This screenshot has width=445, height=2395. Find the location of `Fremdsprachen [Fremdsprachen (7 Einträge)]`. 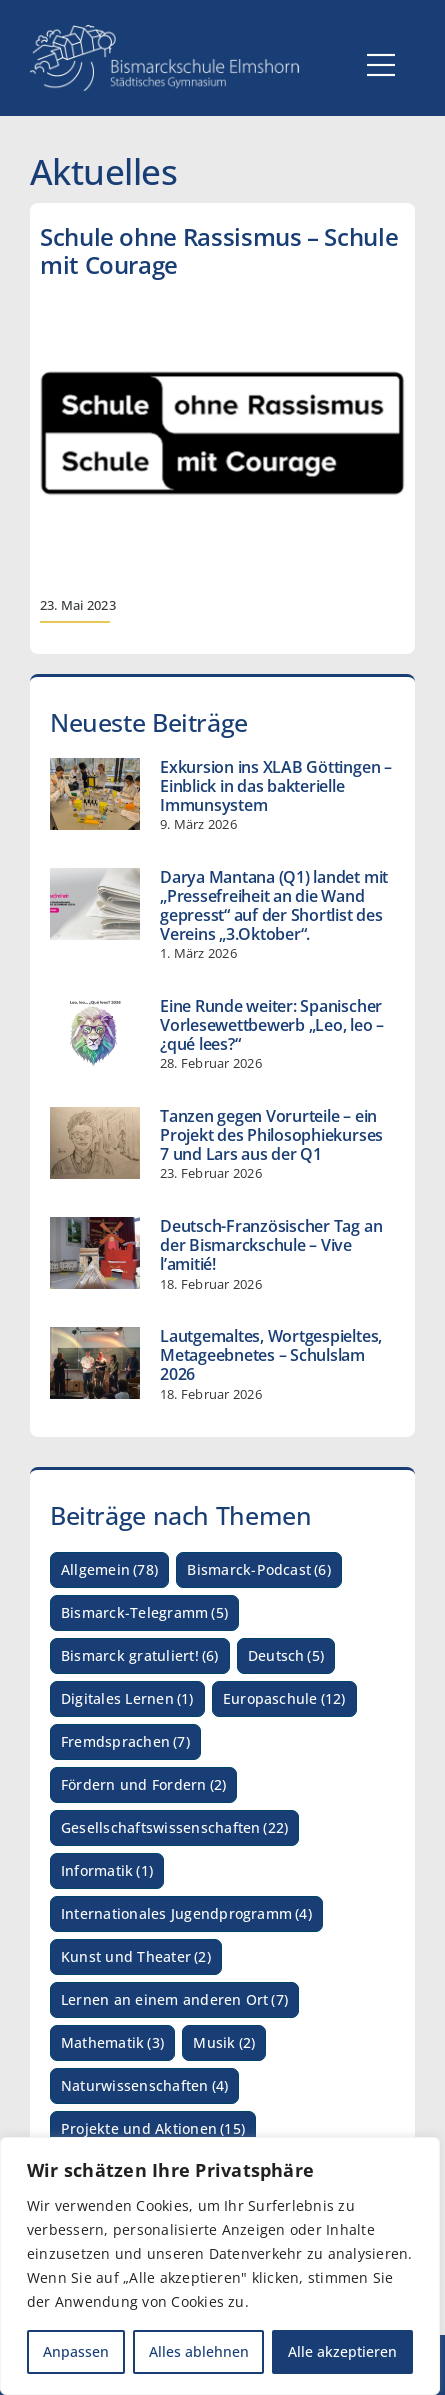

Fremdsprachen [Fremdsprachen (7 Einträge)] is located at coordinates (125, 1742).